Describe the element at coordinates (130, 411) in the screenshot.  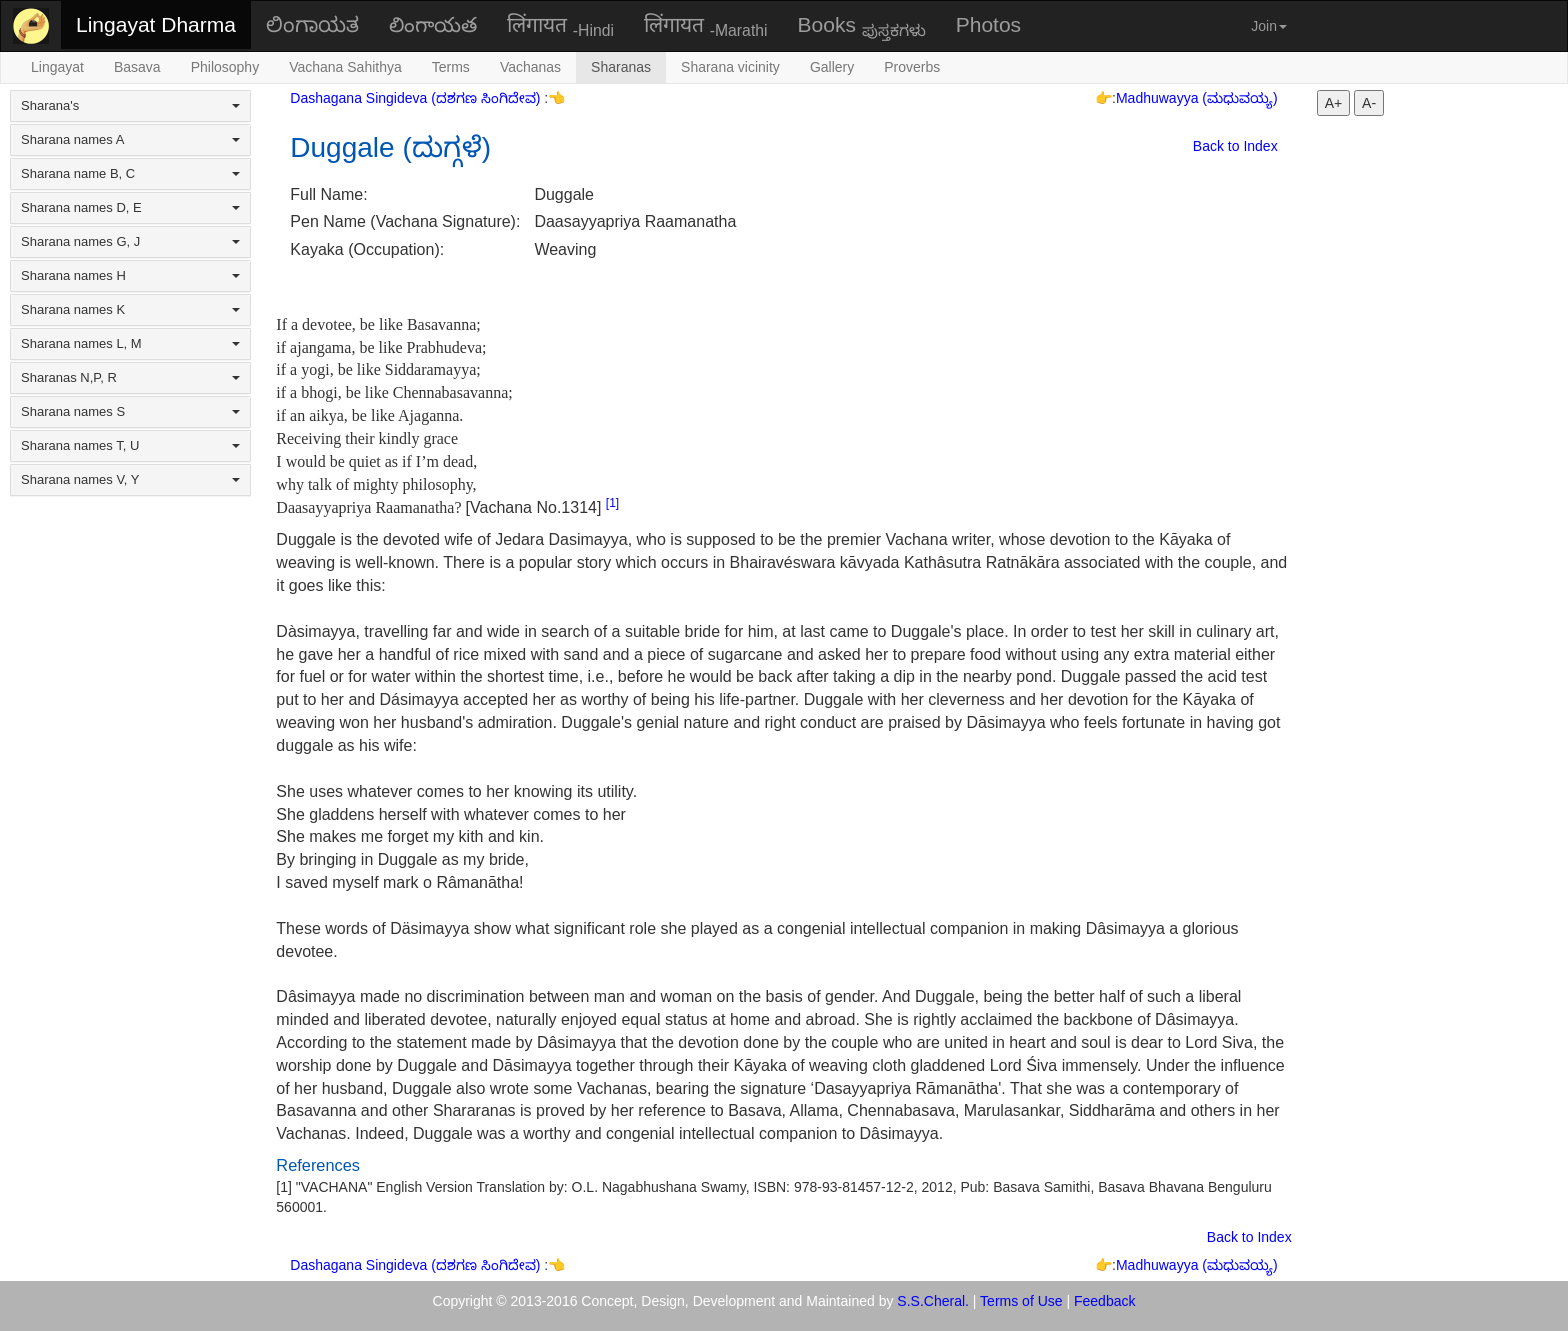
I see `Sharana names S` at that location.